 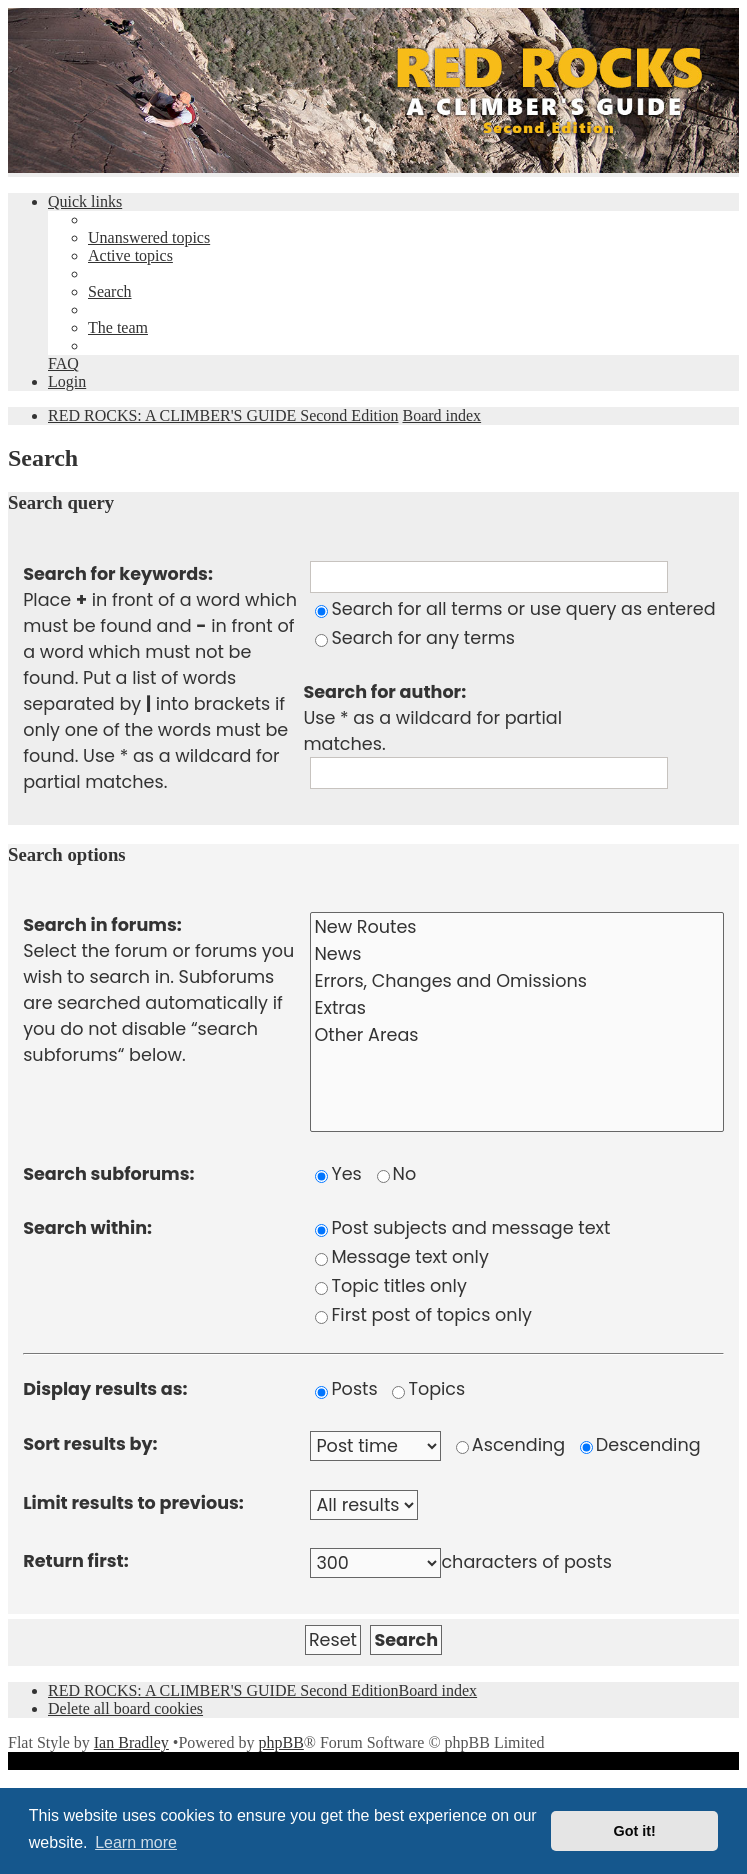 I want to click on Message text only, so click(x=401, y=1257).